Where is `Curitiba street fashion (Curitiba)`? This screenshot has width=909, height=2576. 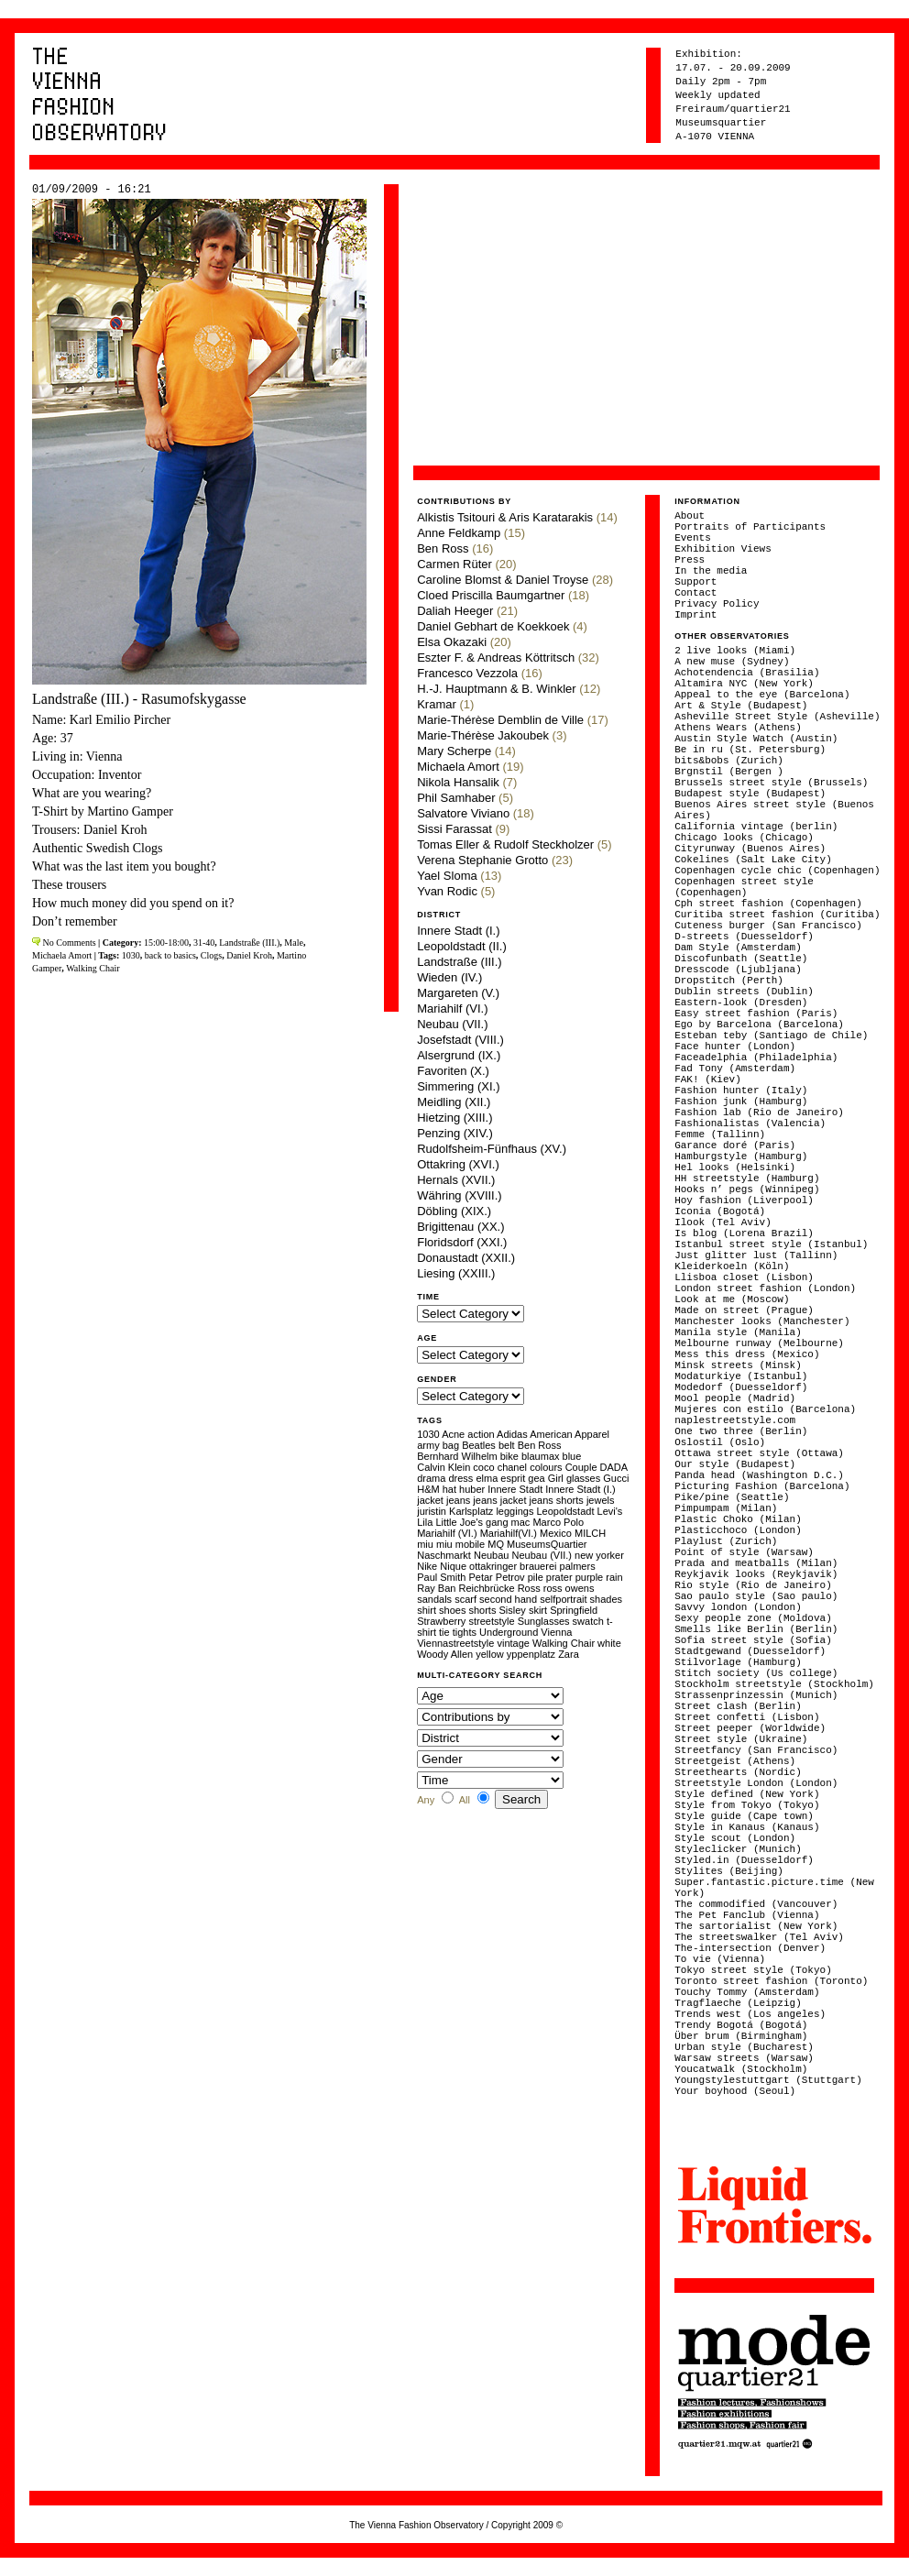 Curitiba street fashion (Curitiba) is located at coordinates (777, 914).